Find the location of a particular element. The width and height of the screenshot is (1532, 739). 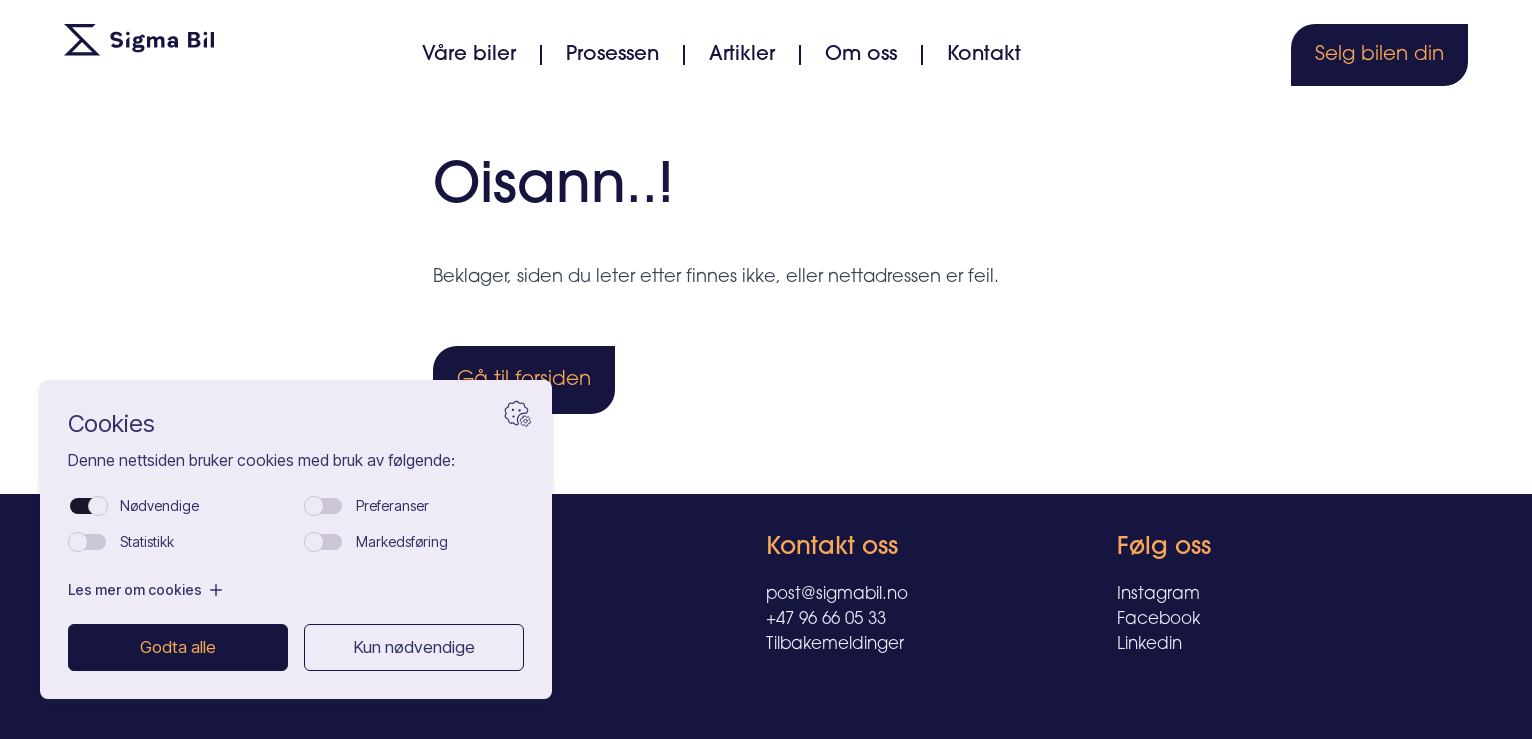

Selg bilen din is located at coordinates (1379, 55).